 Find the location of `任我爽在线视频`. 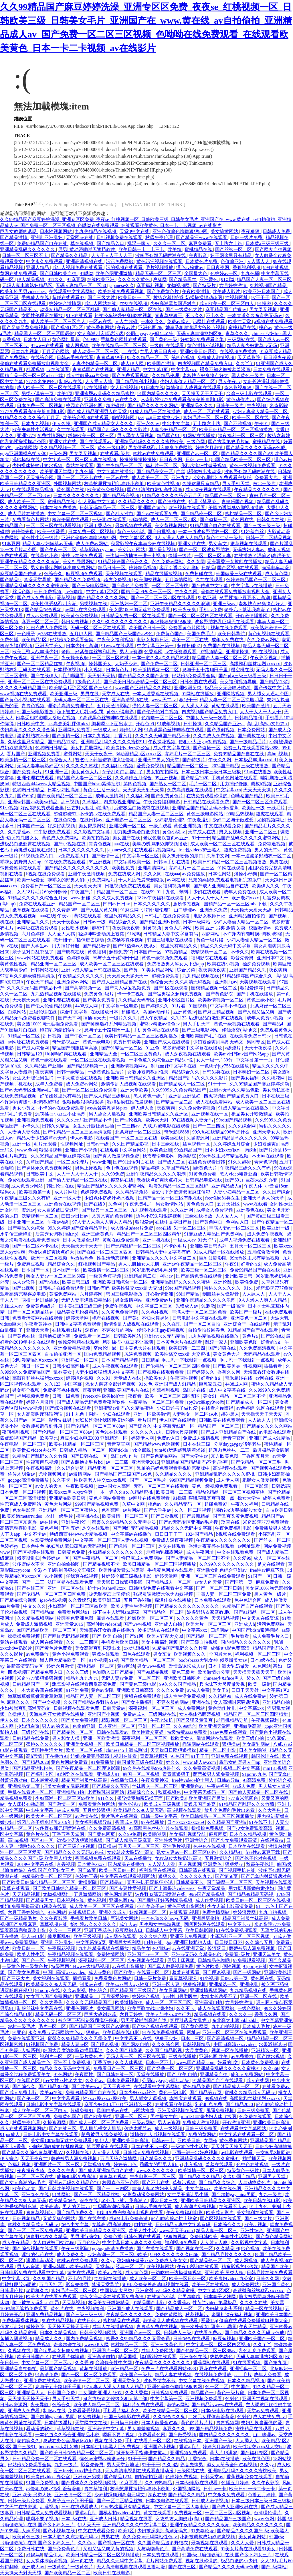

任我爽在线视频 is located at coordinates (82, 1576).